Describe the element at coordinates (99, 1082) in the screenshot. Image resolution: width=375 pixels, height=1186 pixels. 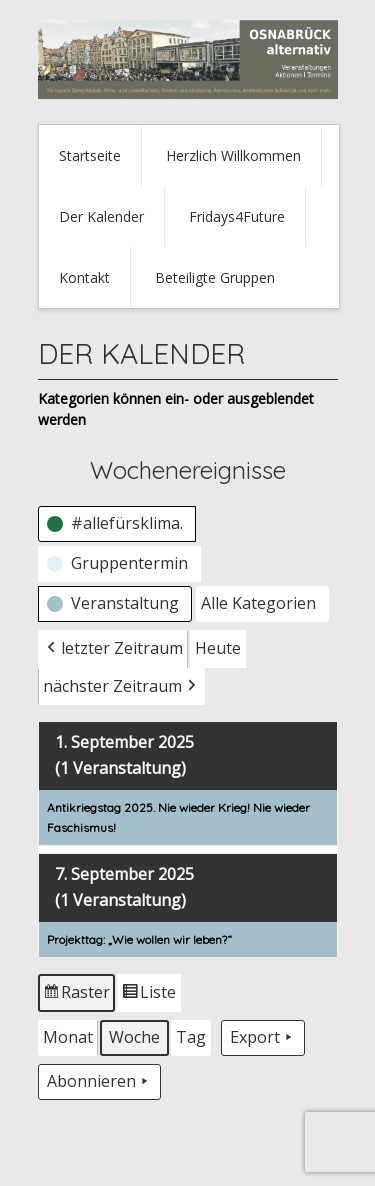
I see `Abonnieren` at that location.